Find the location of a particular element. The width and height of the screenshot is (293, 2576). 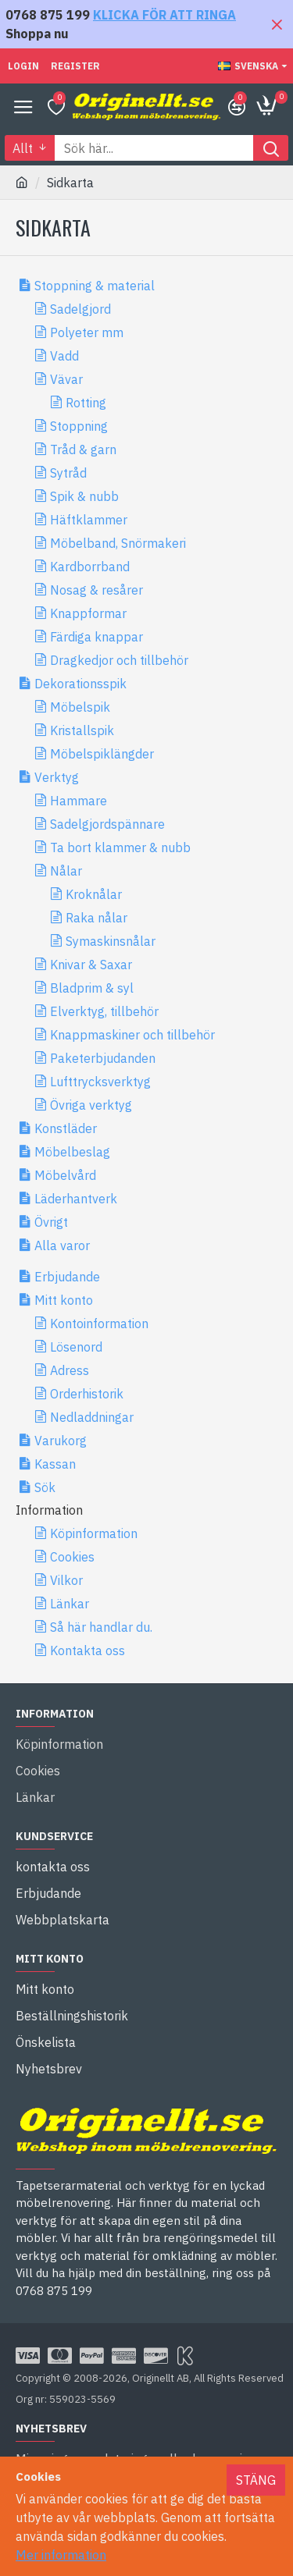

Övrigt is located at coordinates (51, 1222).